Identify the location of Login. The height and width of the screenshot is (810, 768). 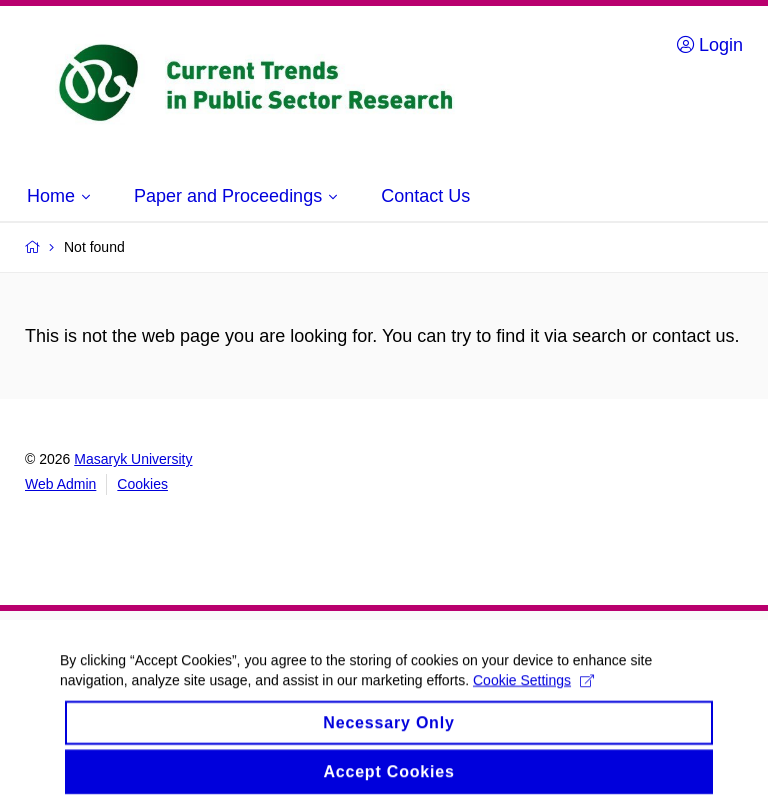
(710, 45).